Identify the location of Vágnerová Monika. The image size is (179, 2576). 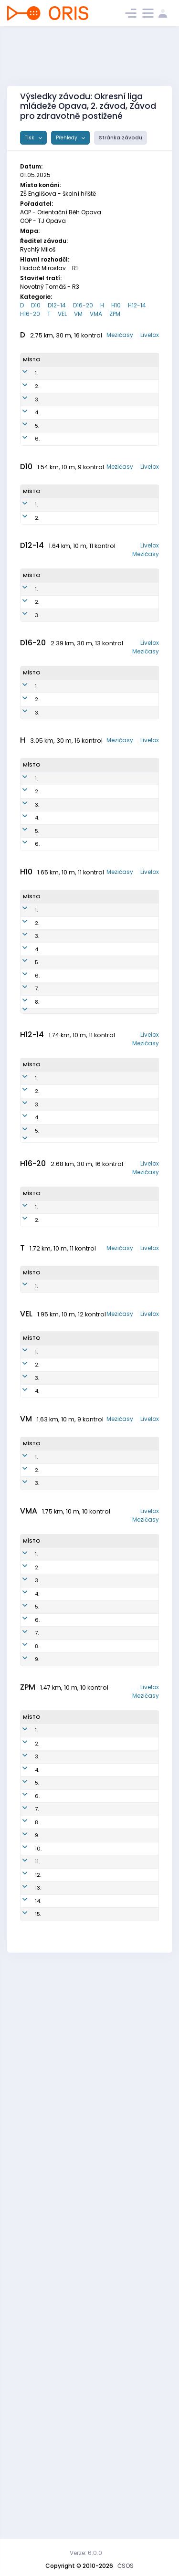
(60, 2036).